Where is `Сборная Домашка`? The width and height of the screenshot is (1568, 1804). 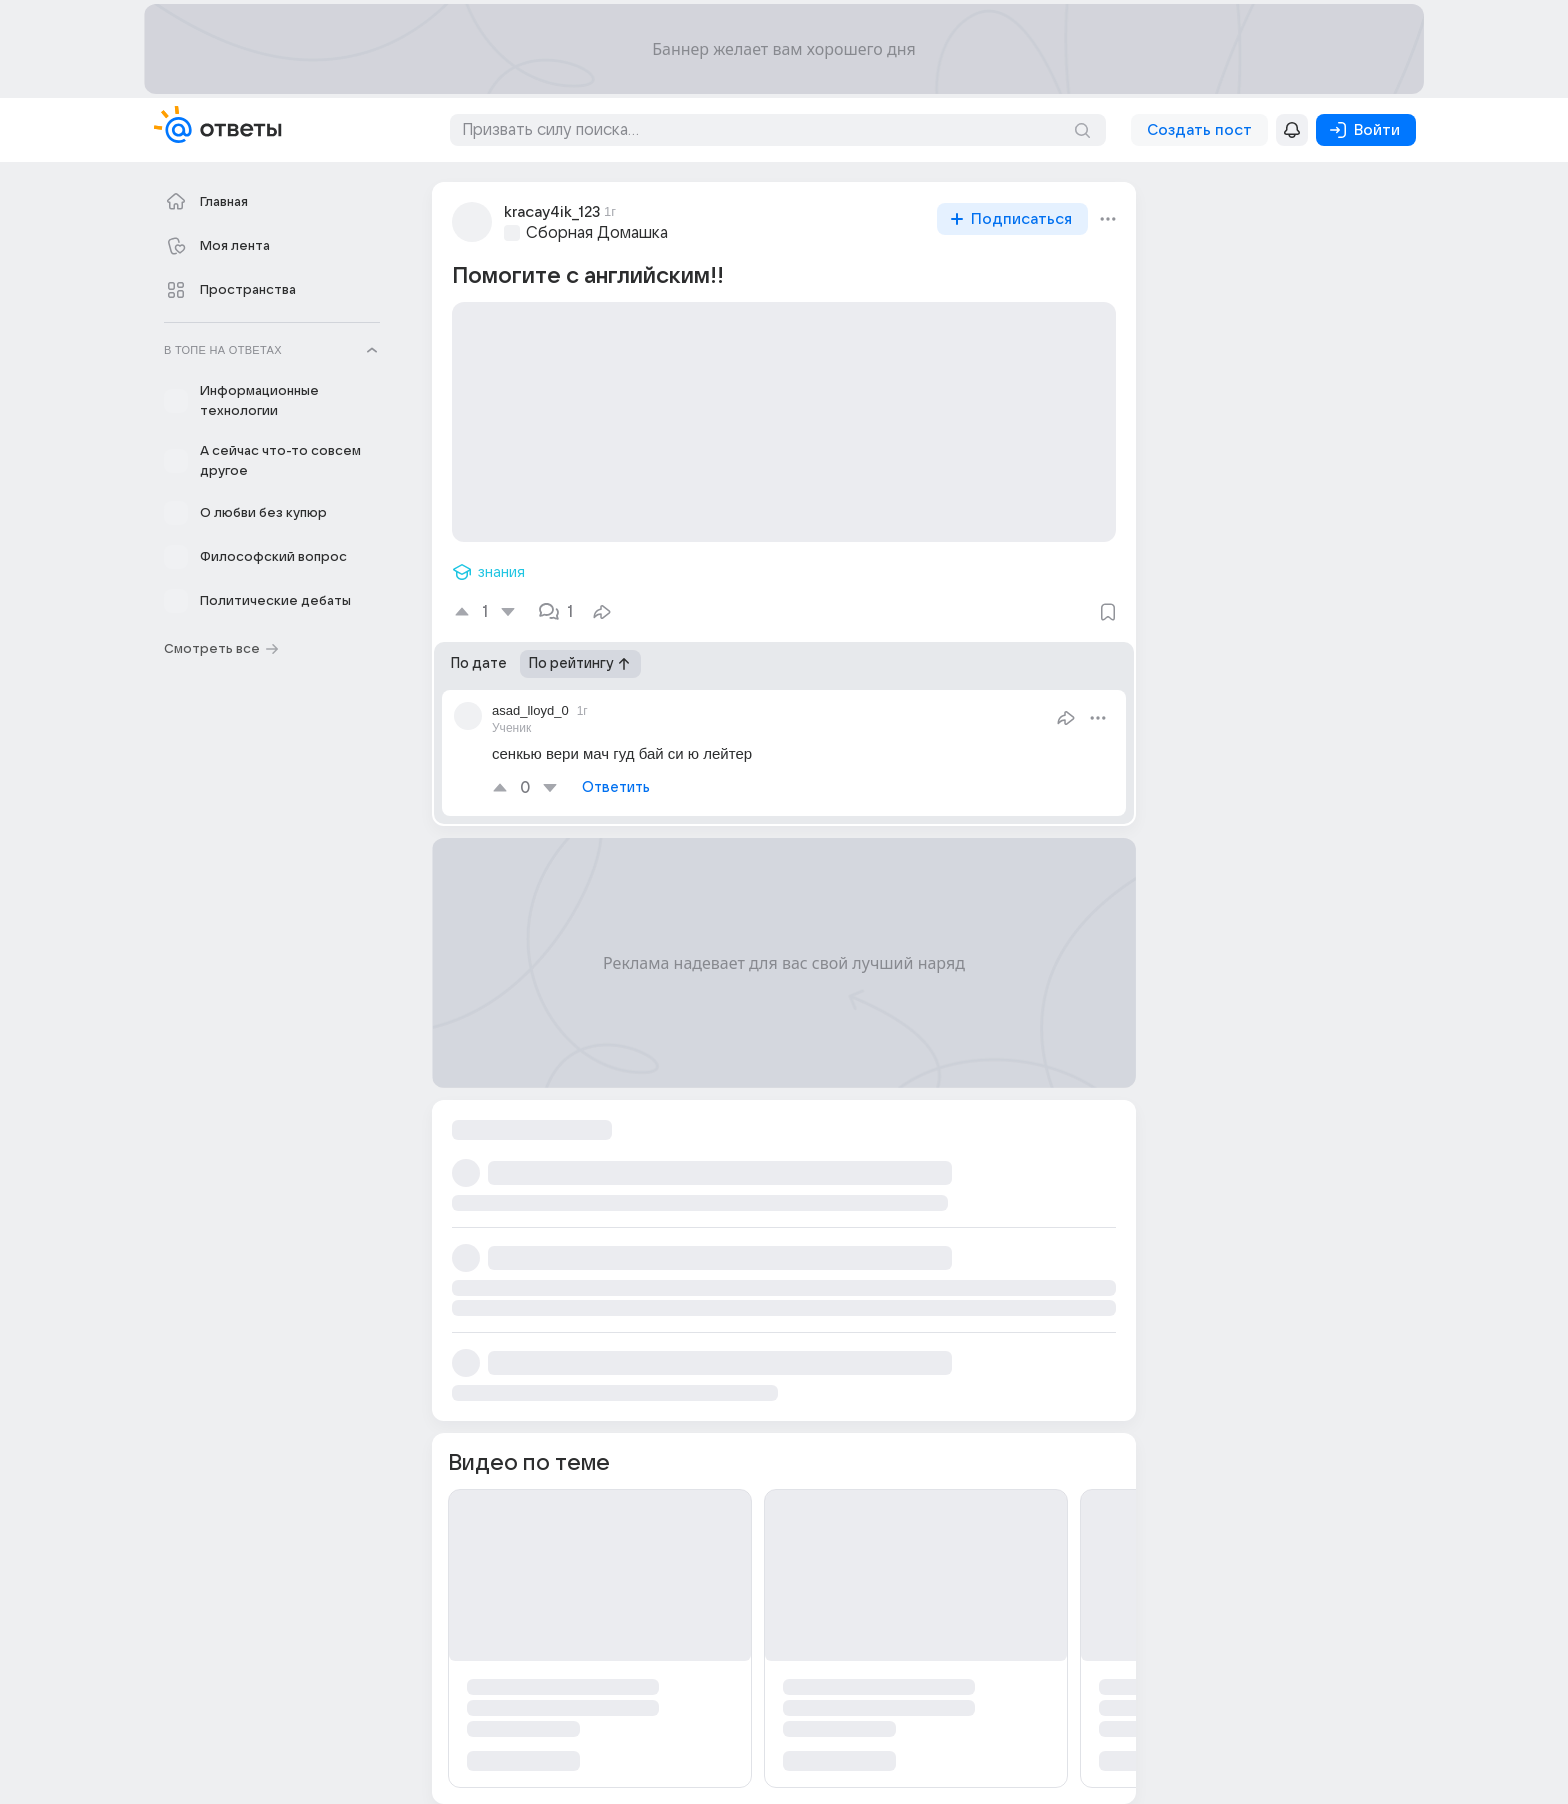
Сборная Домашка is located at coordinates (597, 233).